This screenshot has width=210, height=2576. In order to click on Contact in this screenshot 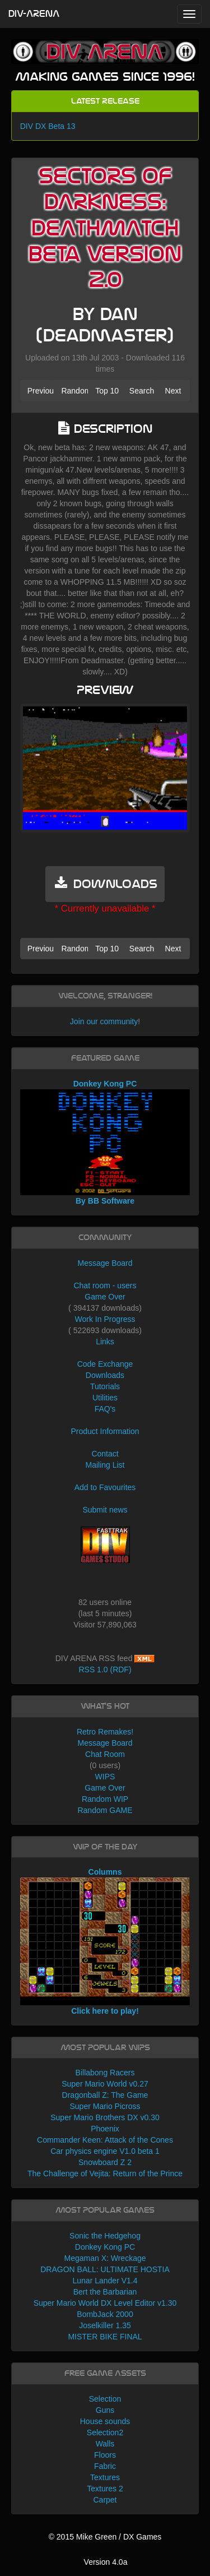, I will do `click(104, 1453)`.